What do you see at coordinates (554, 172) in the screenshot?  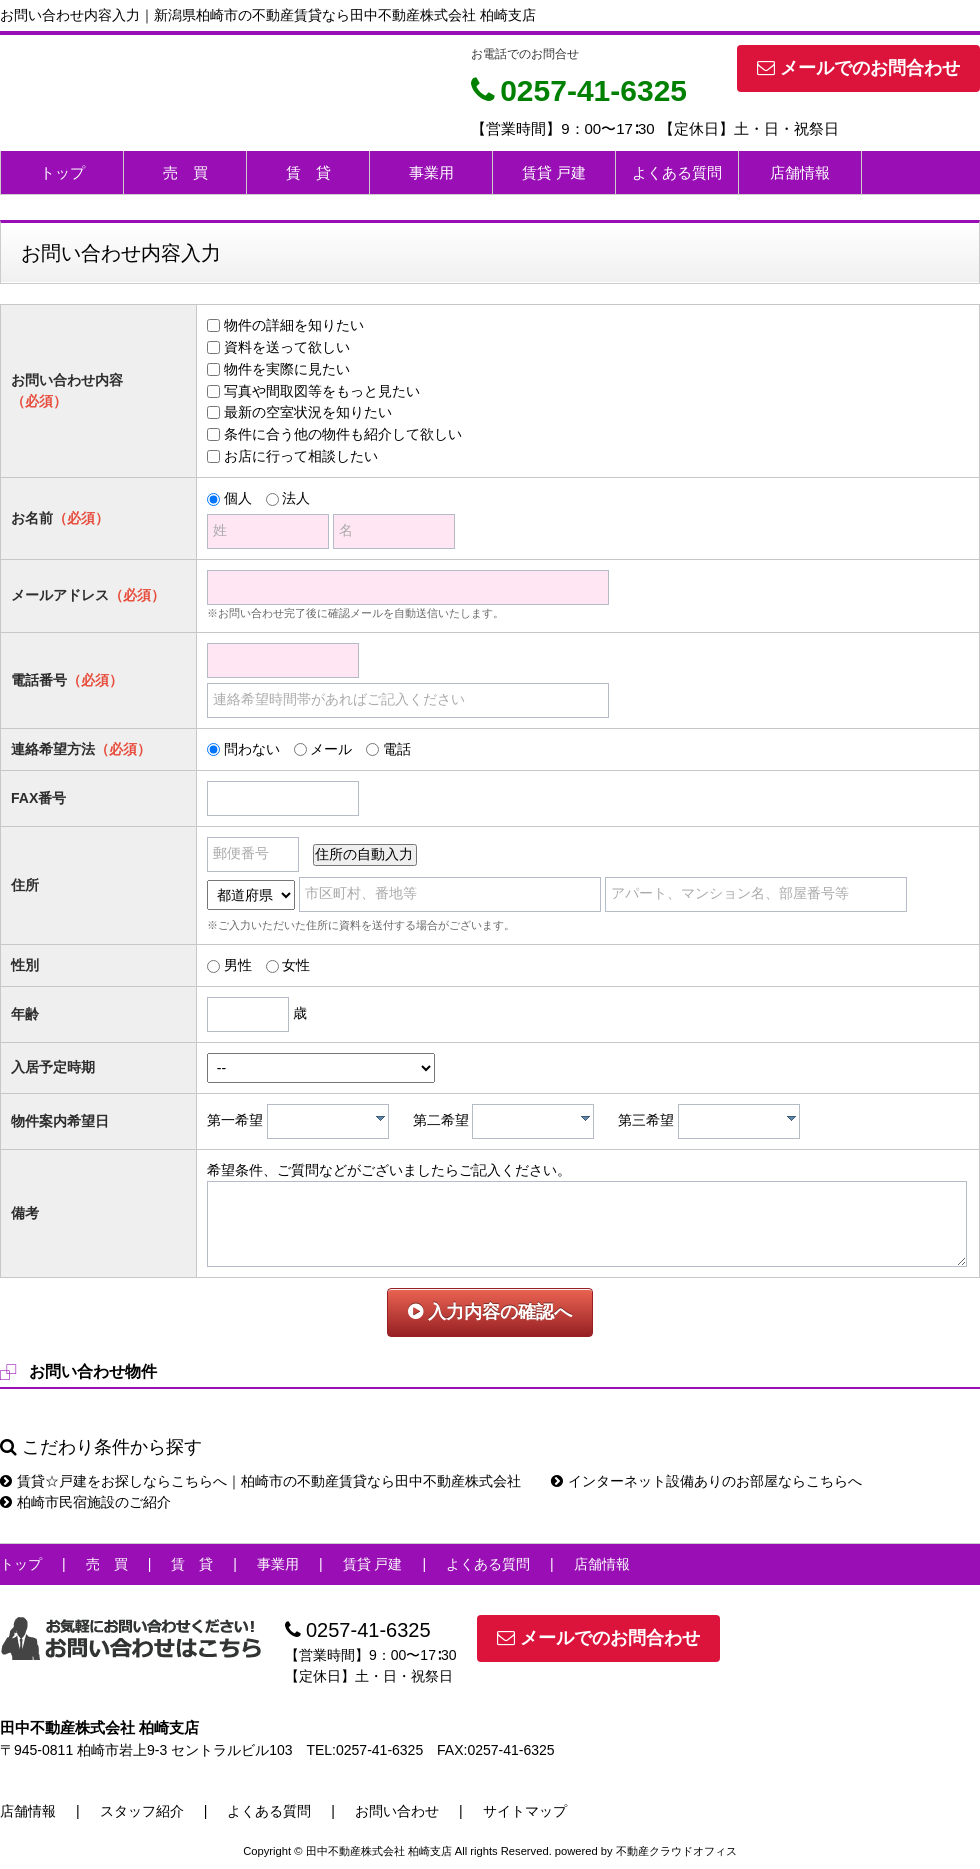 I see `賃貸 戸建` at bounding box center [554, 172].